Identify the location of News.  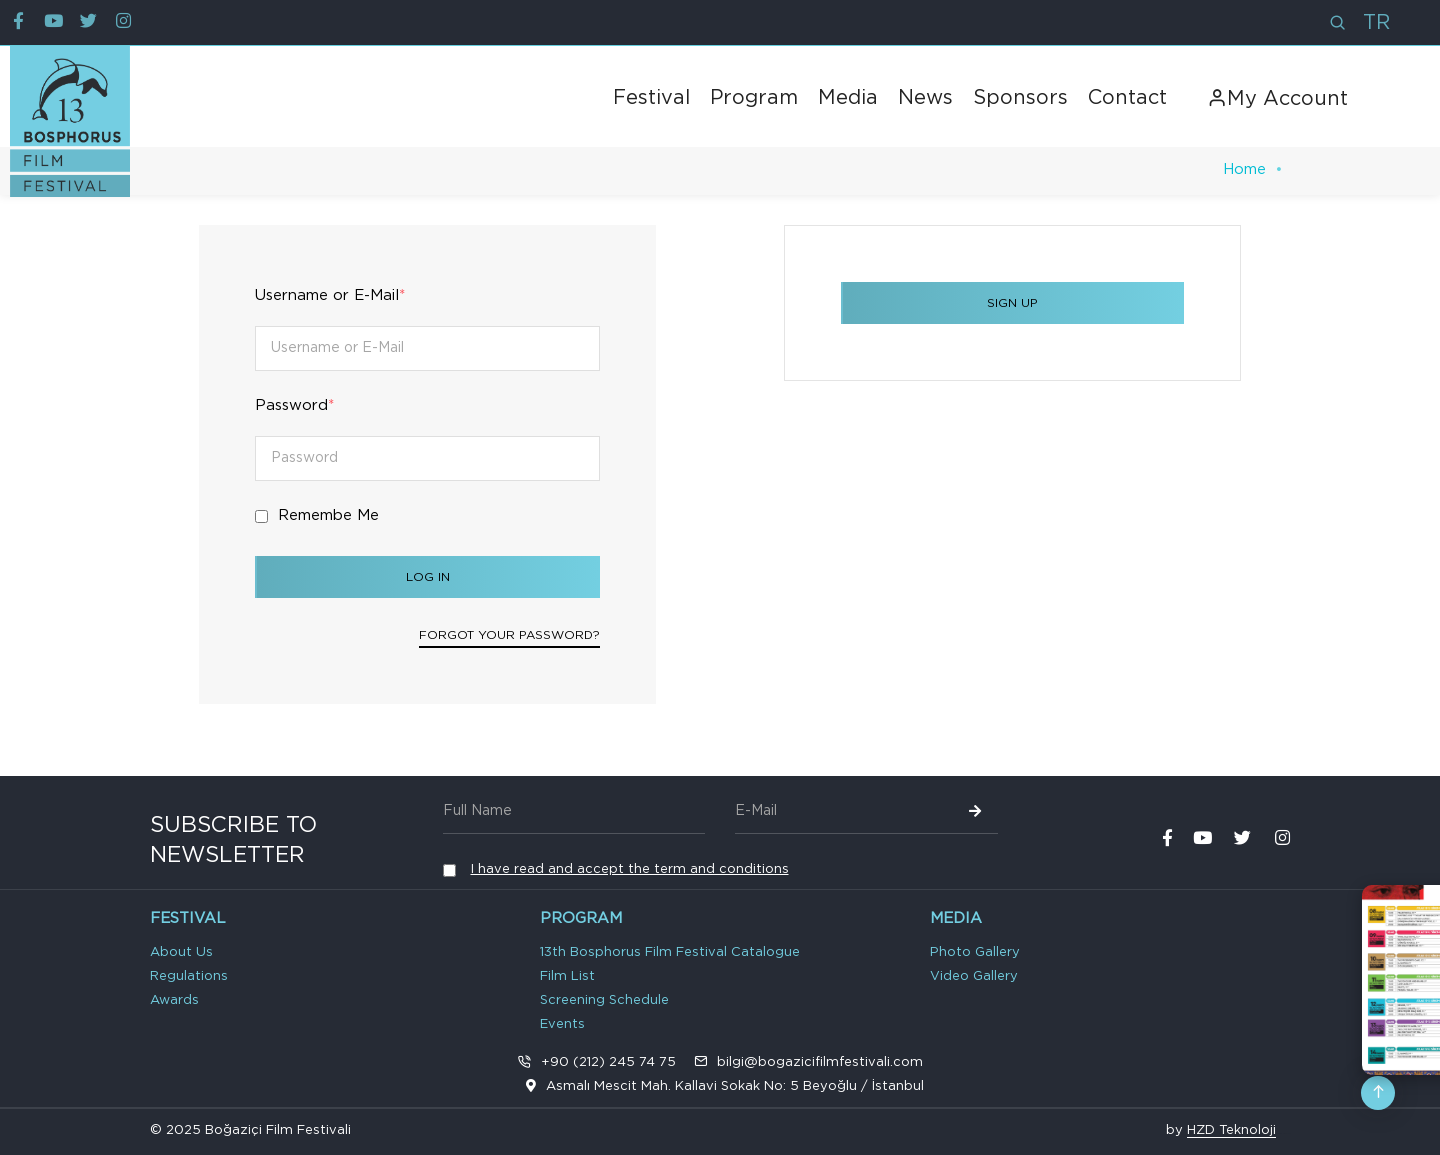
(925, 98).